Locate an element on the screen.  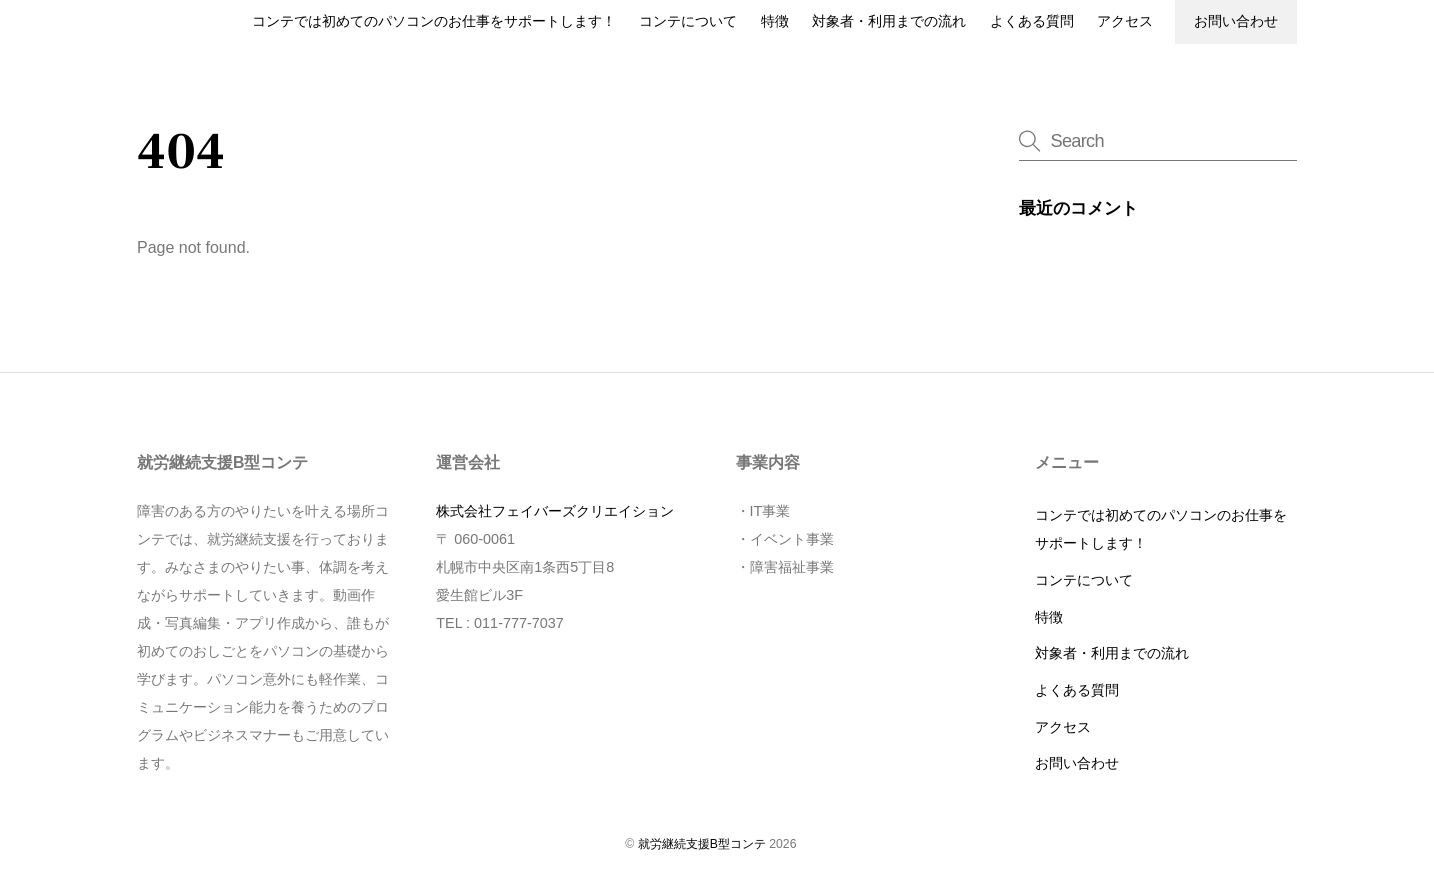
よくある質問 is located at coordinates (1032, 21).